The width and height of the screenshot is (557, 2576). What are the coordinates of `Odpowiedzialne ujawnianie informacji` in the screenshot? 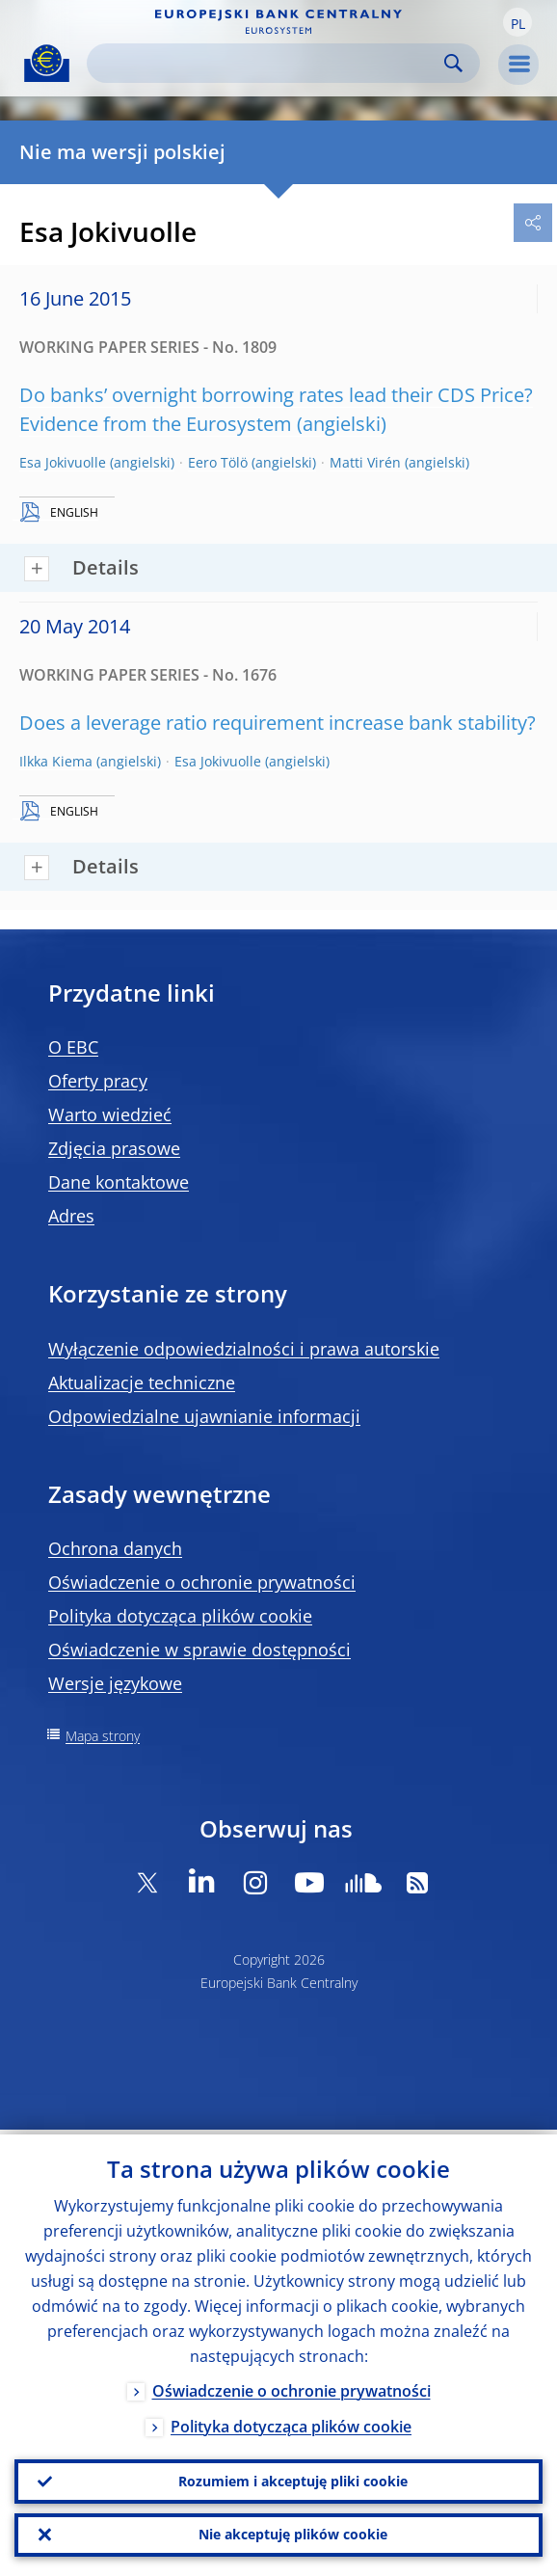 It's located at (204, 1416).